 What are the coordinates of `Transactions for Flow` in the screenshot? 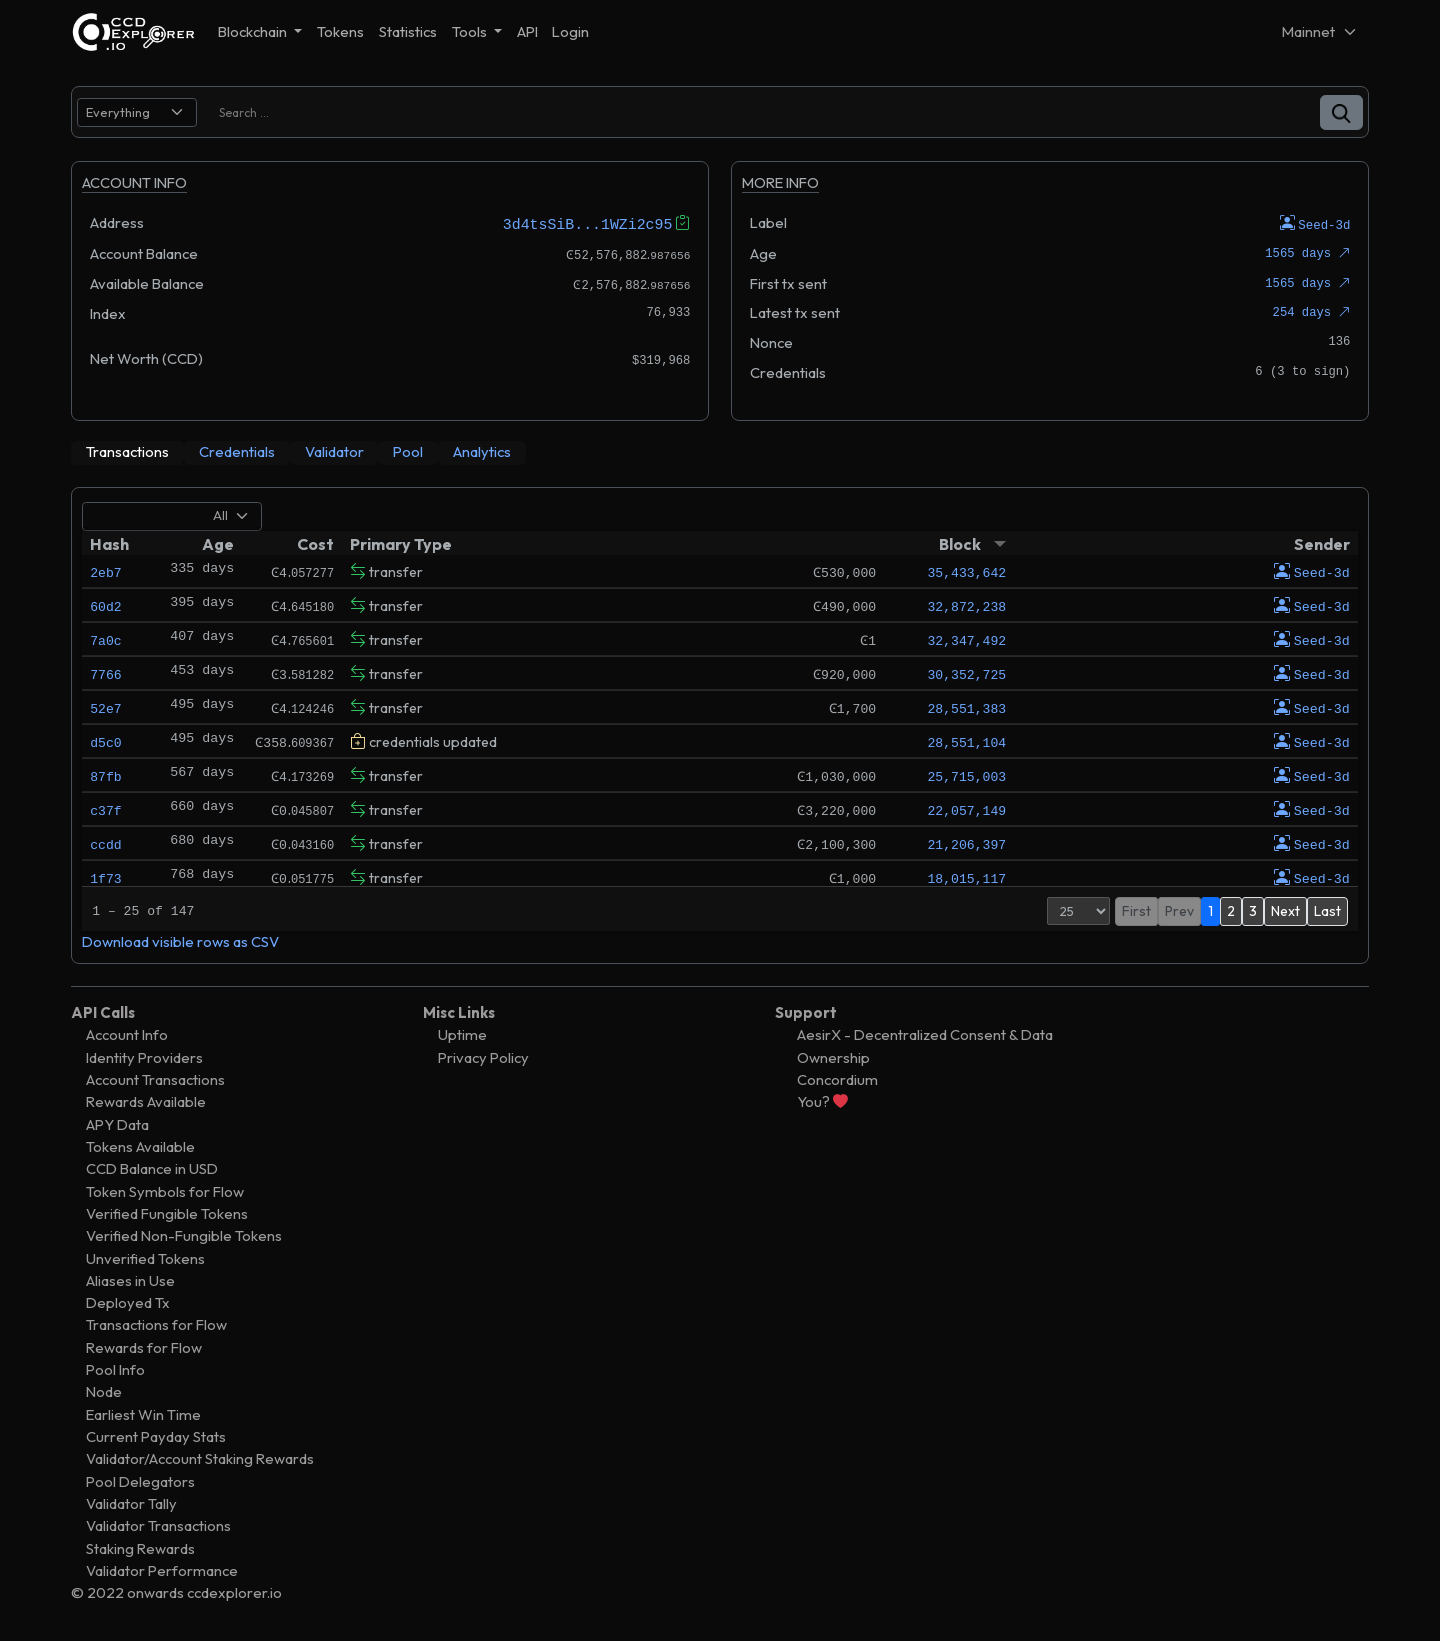 It's located at (156, 1324).